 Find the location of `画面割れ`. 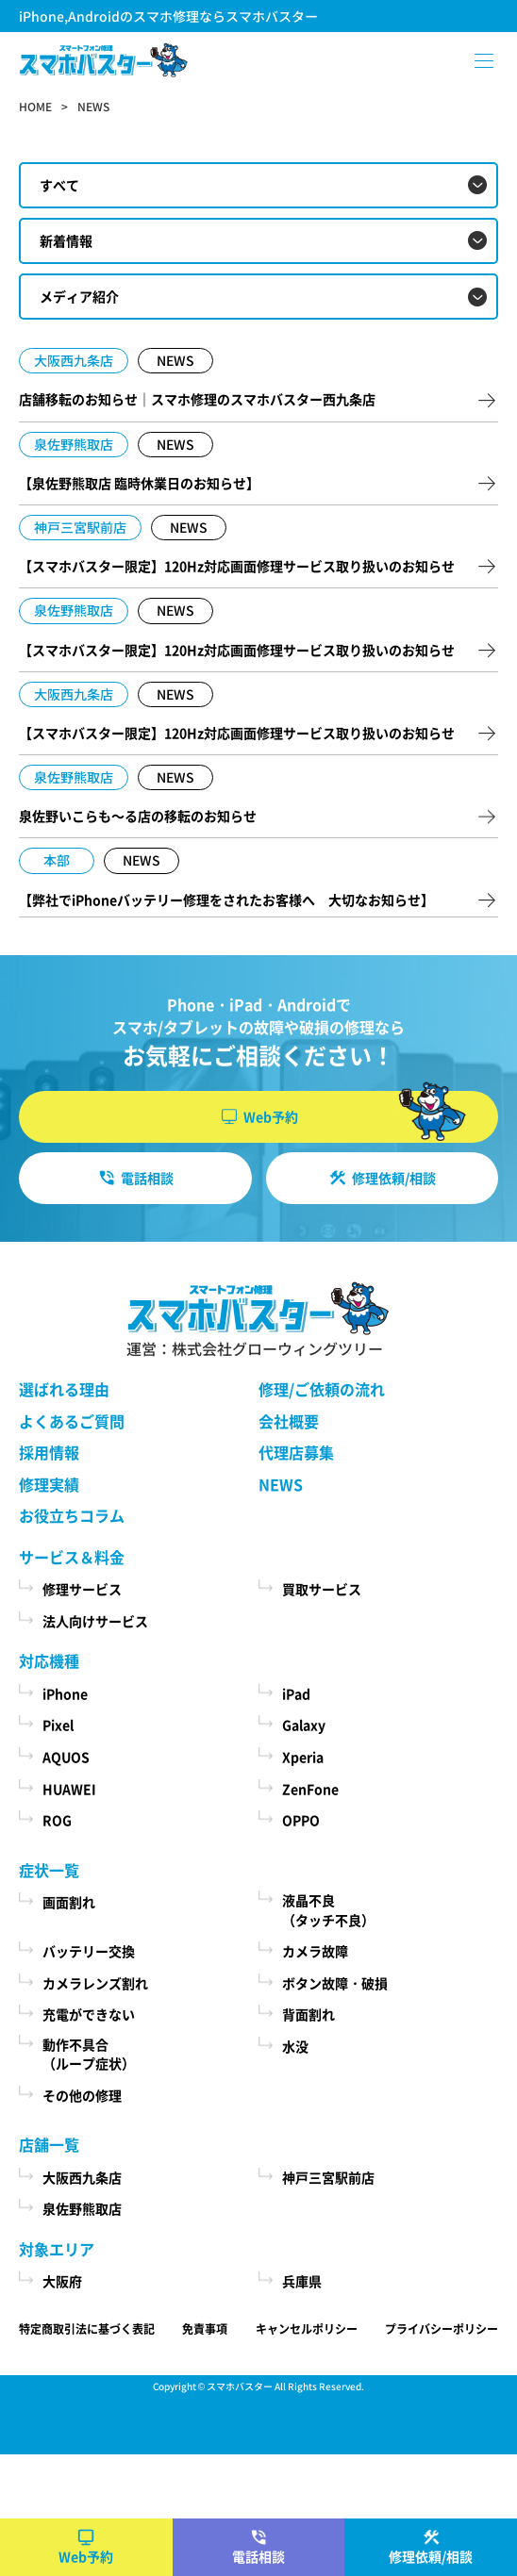

画面割れ is located at coordinates (68, 1901).